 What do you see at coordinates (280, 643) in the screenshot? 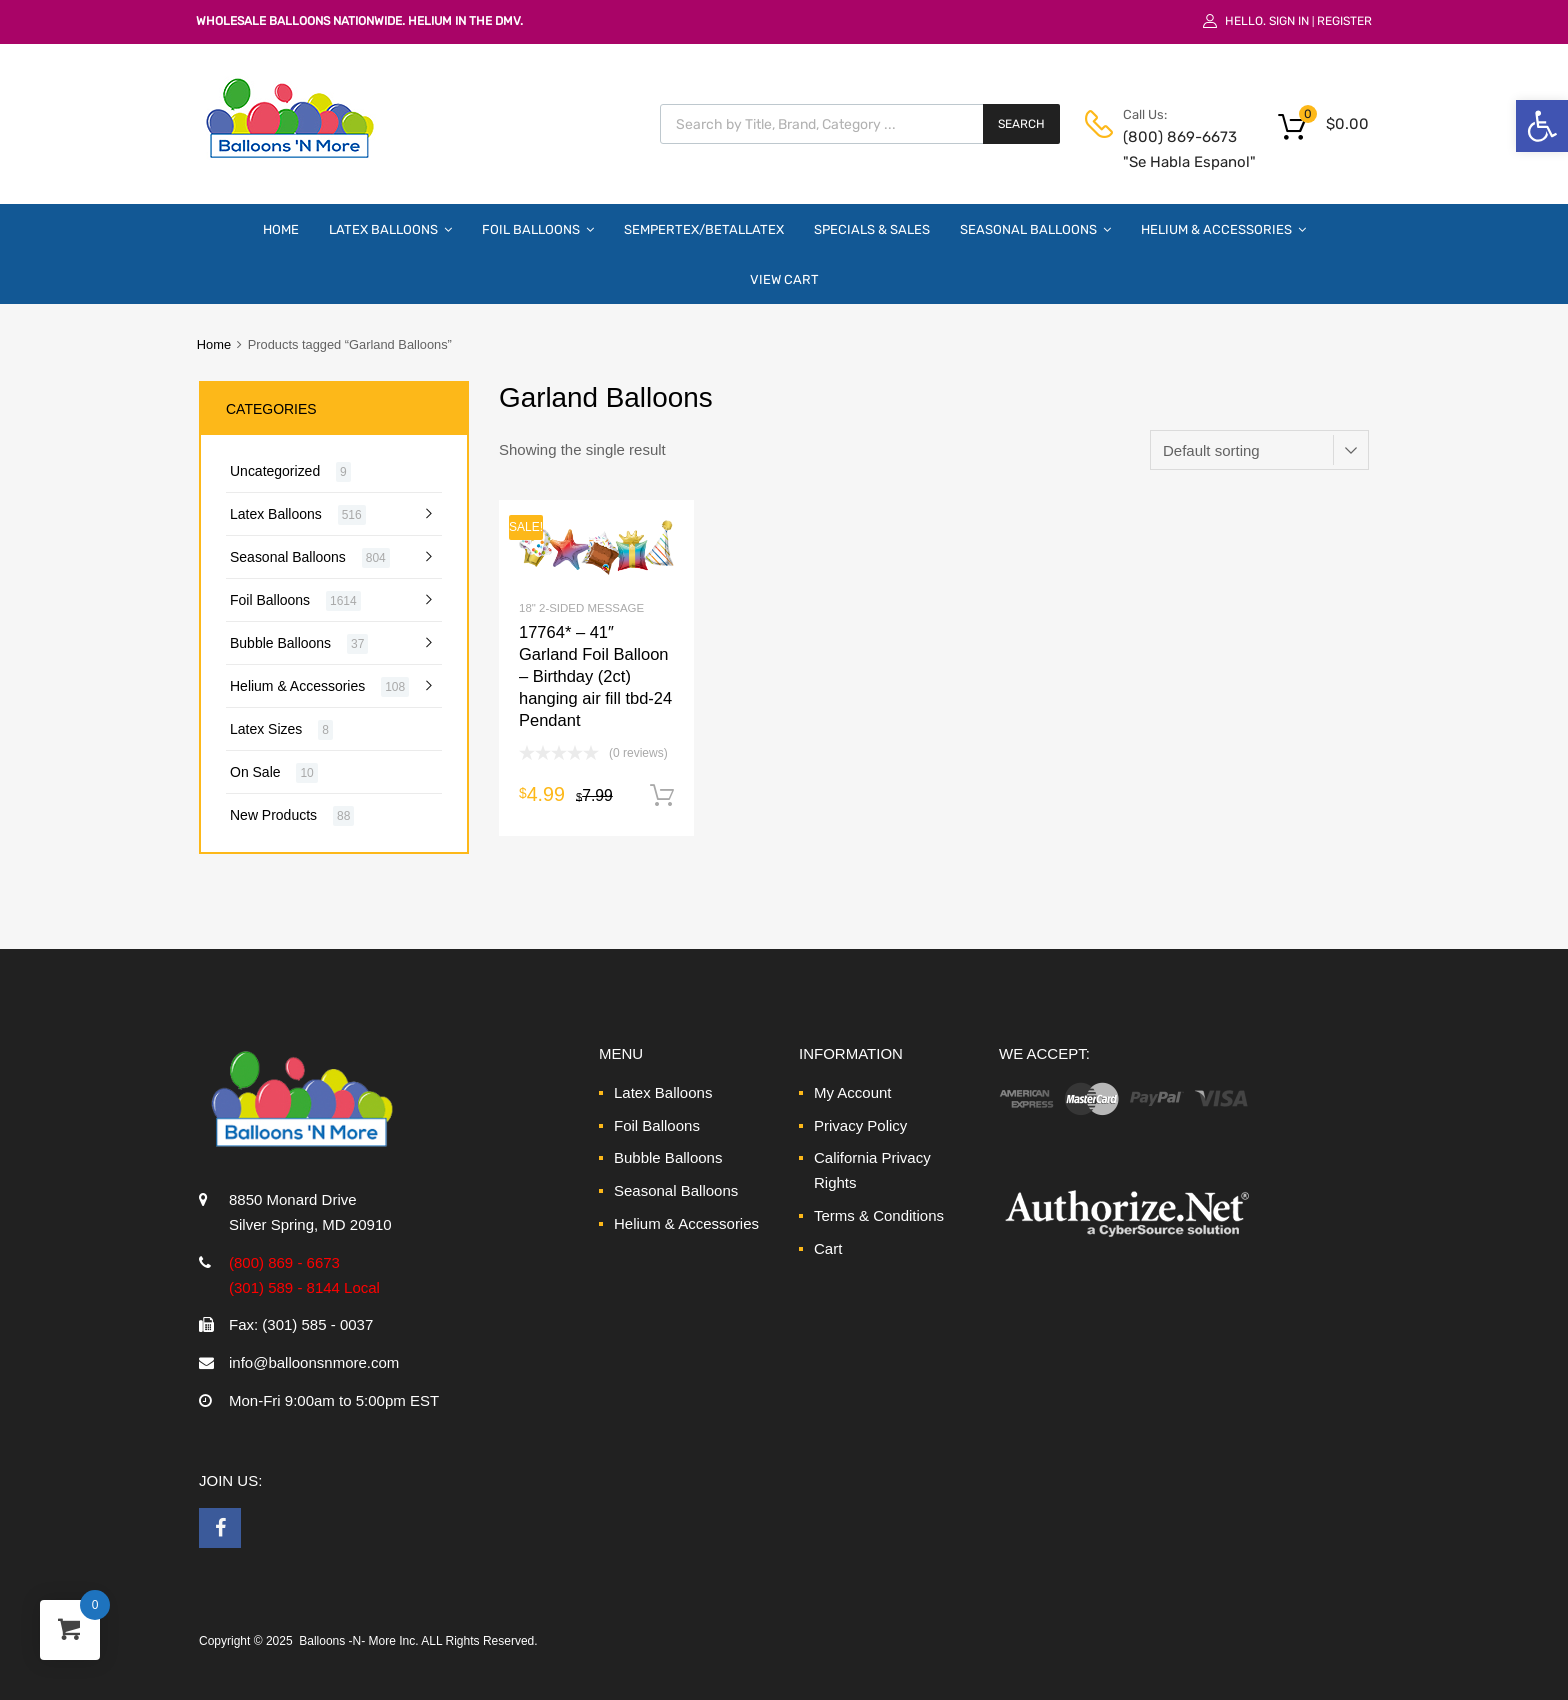
I see `Bubble Balloons [link]` at bounding box center [280, 643].